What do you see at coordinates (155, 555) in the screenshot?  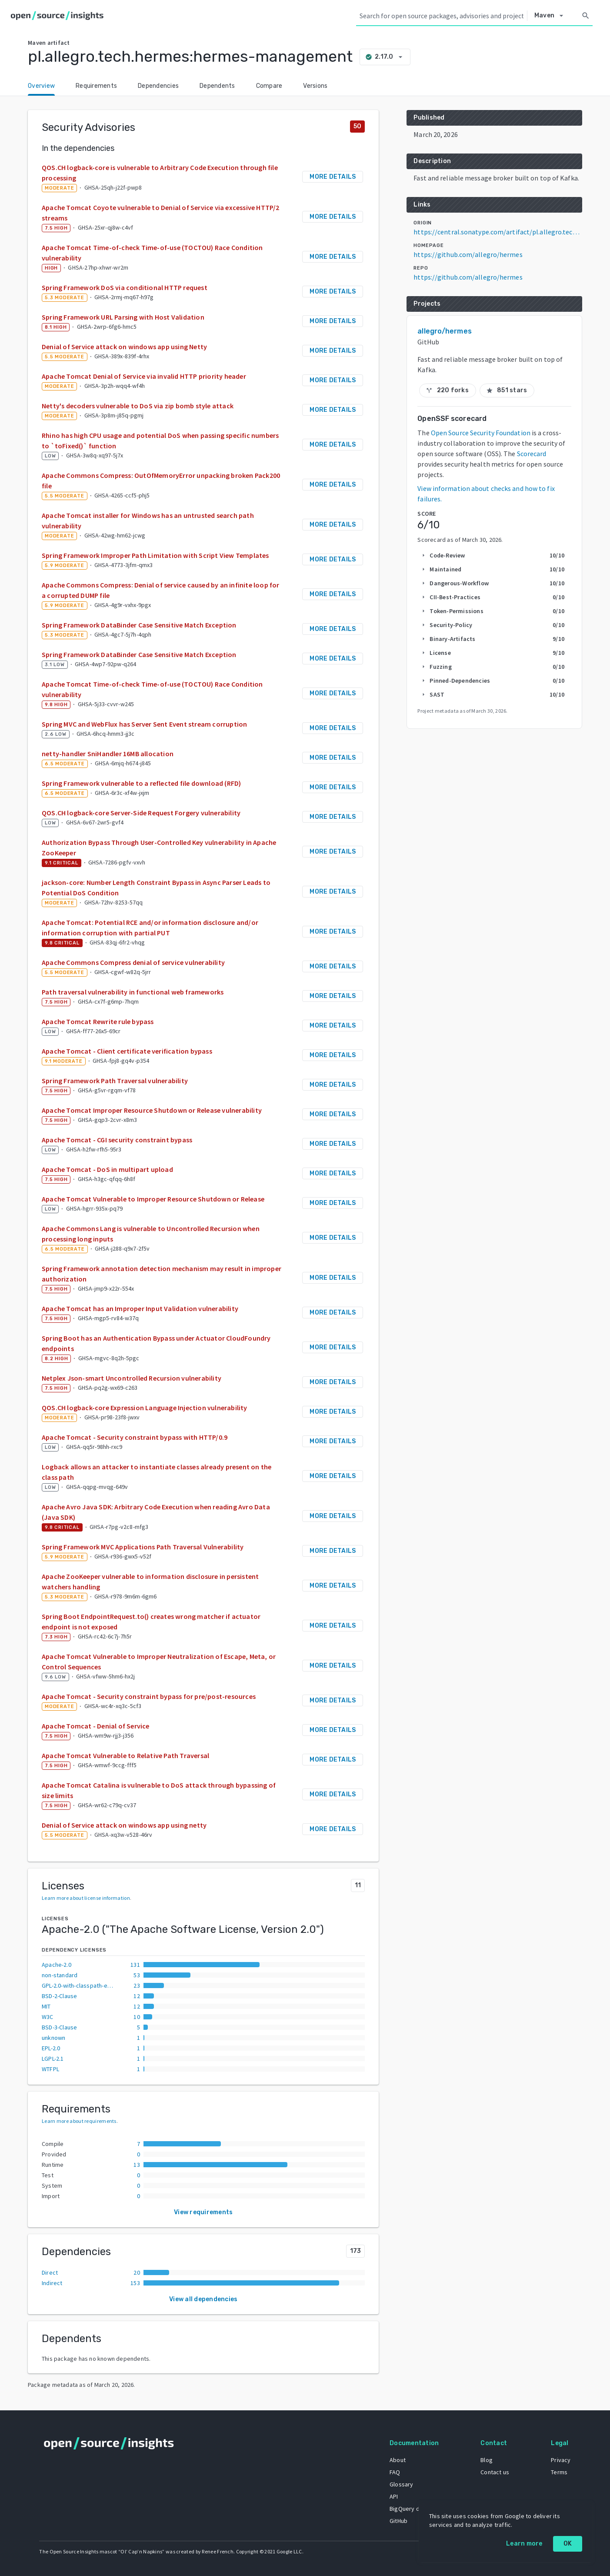 I see `Spring Framework Improper Path Limitation with Script View Templates` at bounding box center [155, 555].